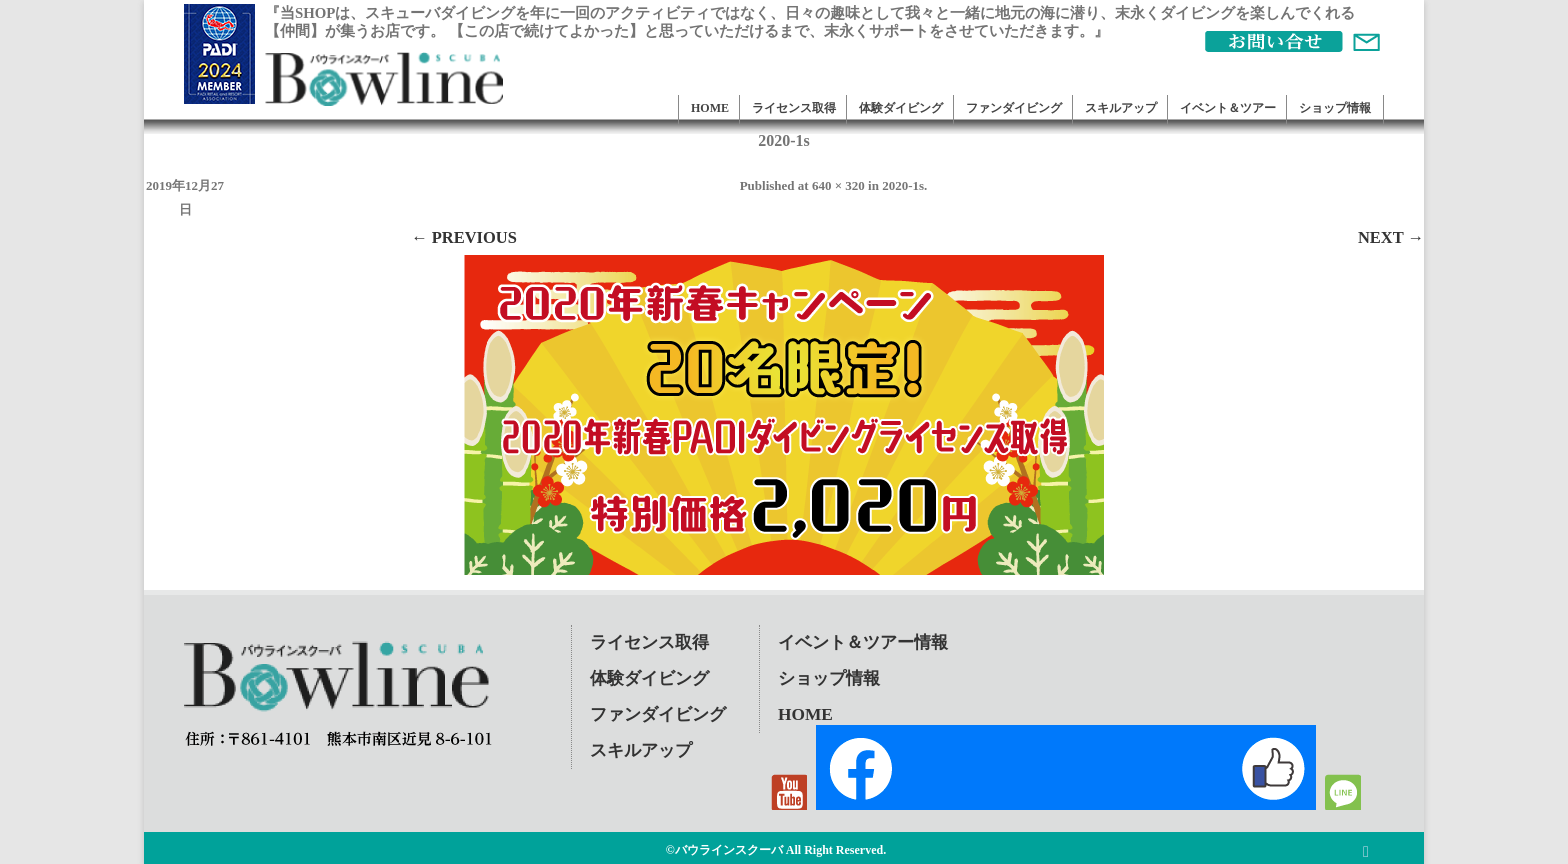 The width and height of the screenshot is (1568, 864). I want to click on Next →, so click(1391, 237).